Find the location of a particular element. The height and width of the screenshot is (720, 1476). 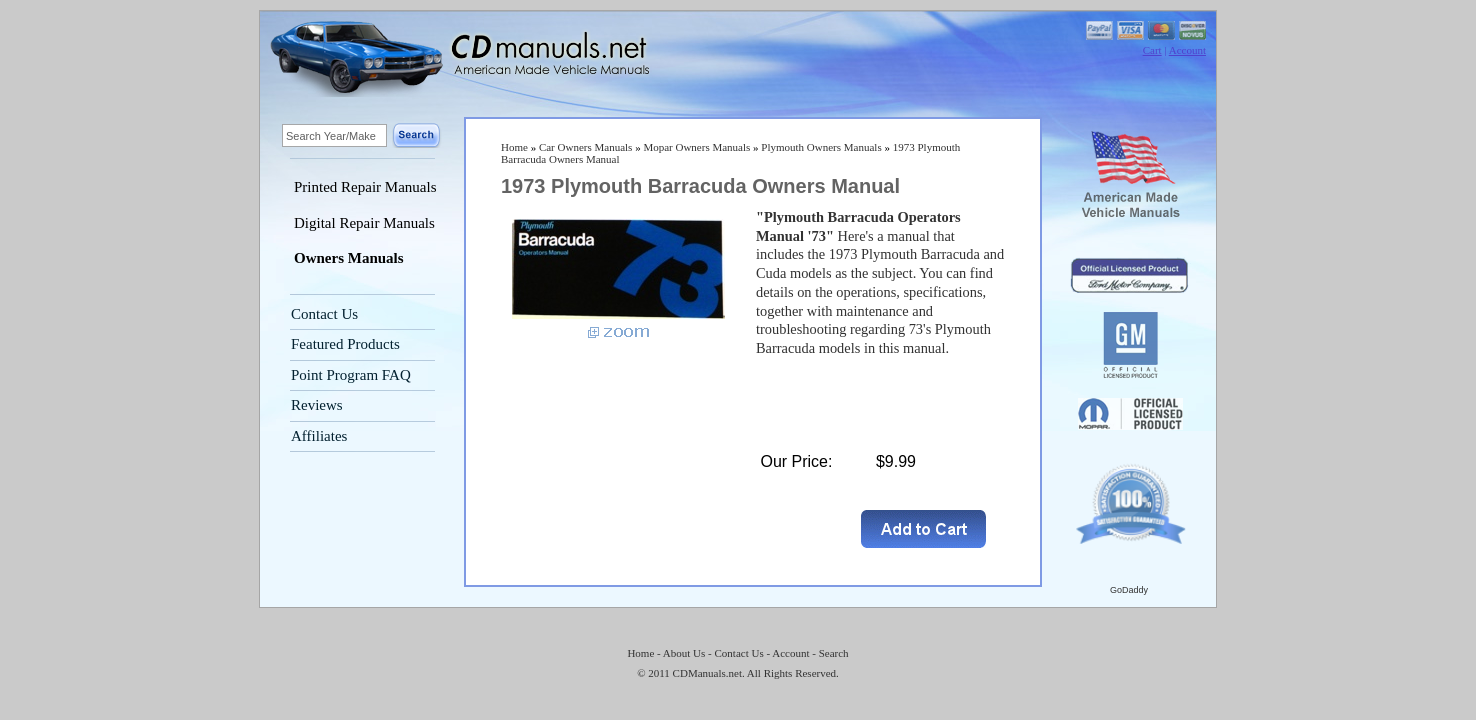

Account is located at coordinates (1187, 50).